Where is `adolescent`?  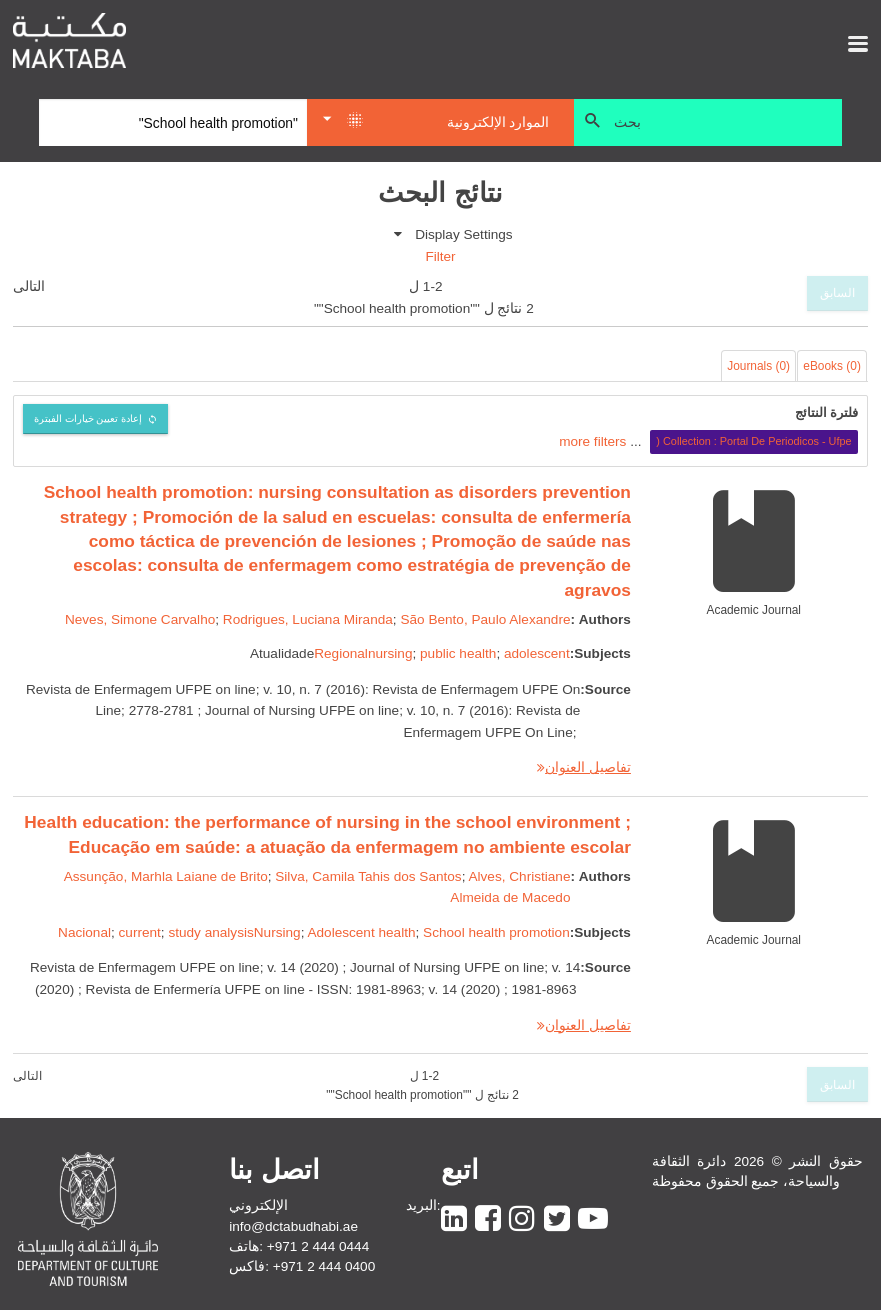 adolescent is located at coordinates (537, 653).